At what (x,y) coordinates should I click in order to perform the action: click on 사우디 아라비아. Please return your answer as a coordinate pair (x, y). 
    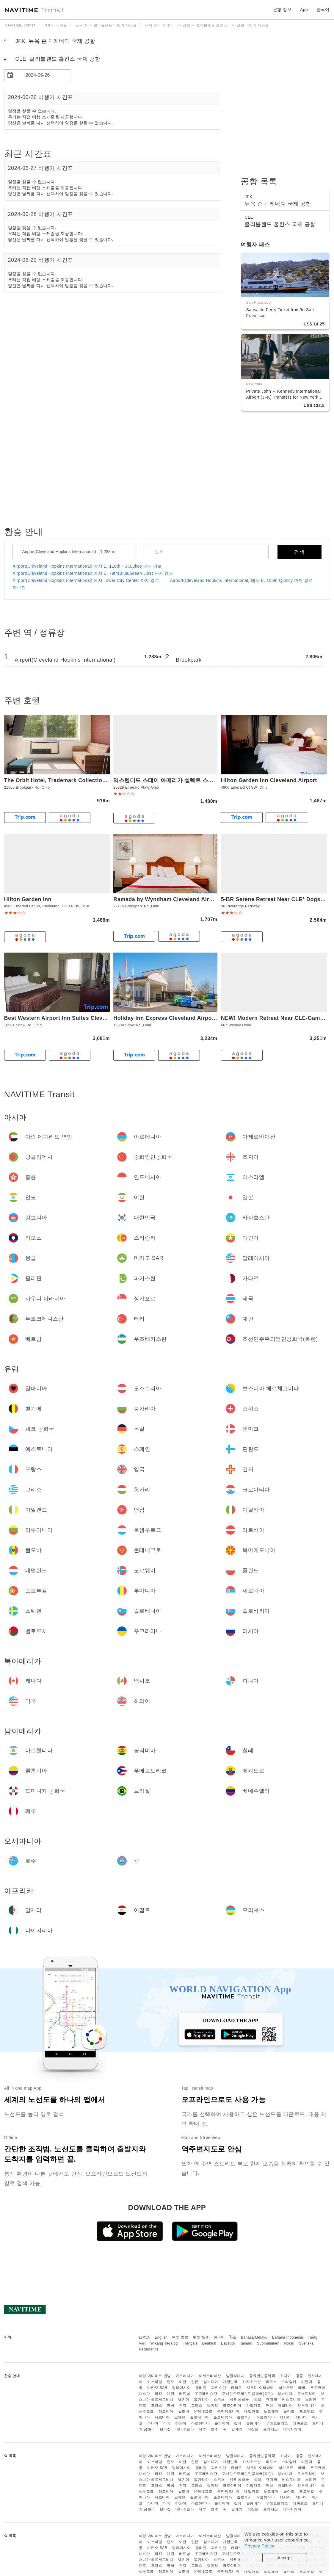
    Looking at the image, I should click on (260, 2388).